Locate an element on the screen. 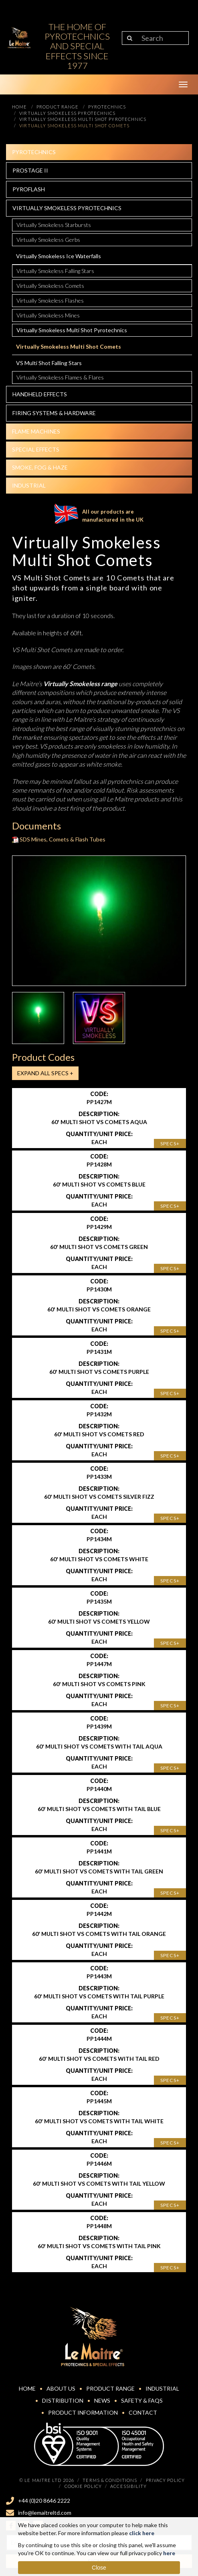 Image resolution: width=198 pixels, height=2576 pixels. Flame Machines is located at coordinates (36, 431).